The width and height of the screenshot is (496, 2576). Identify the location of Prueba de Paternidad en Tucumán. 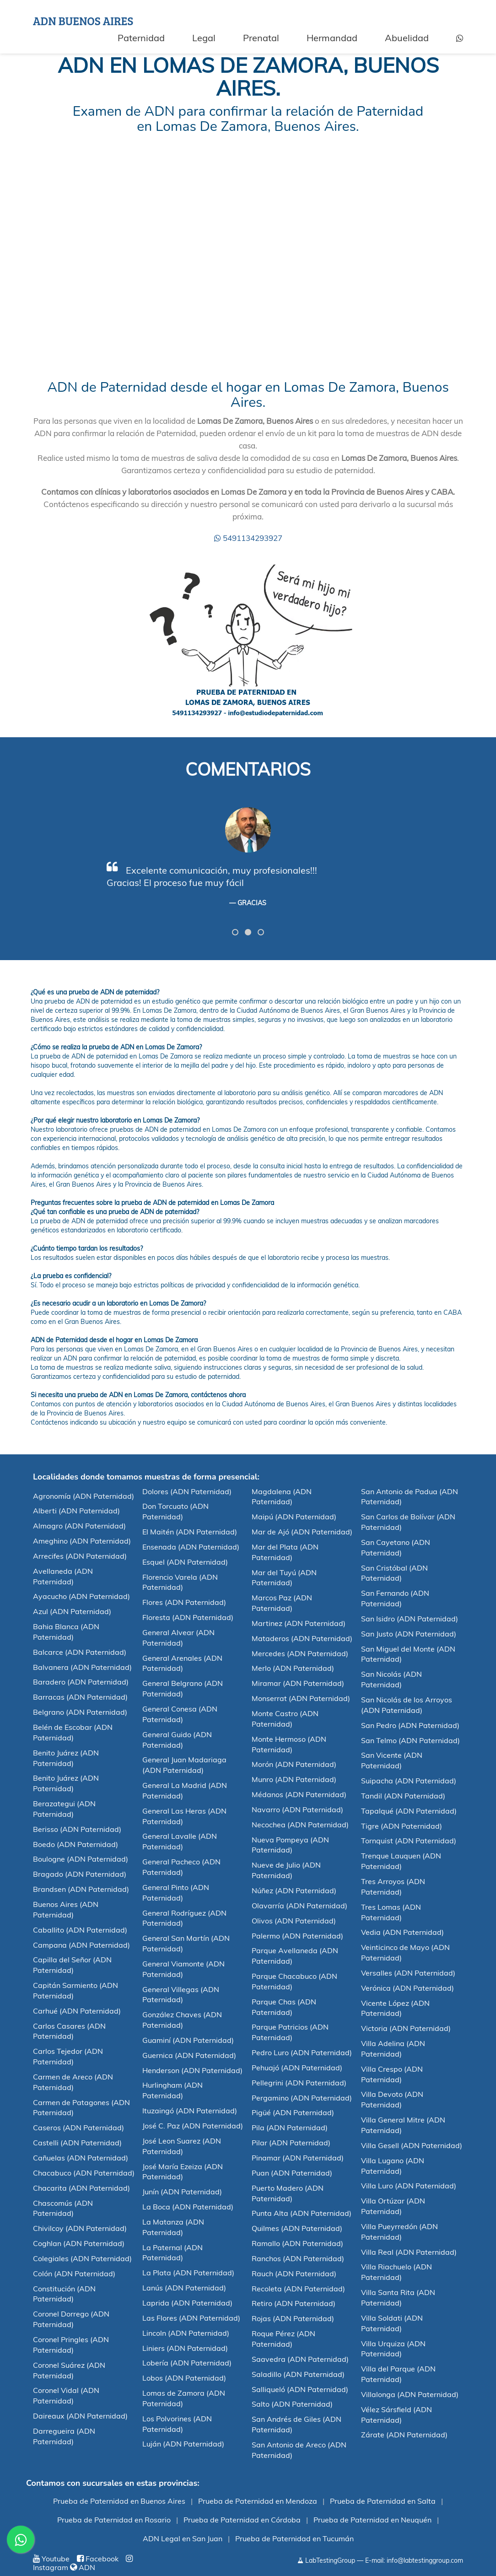
(294, 2538).